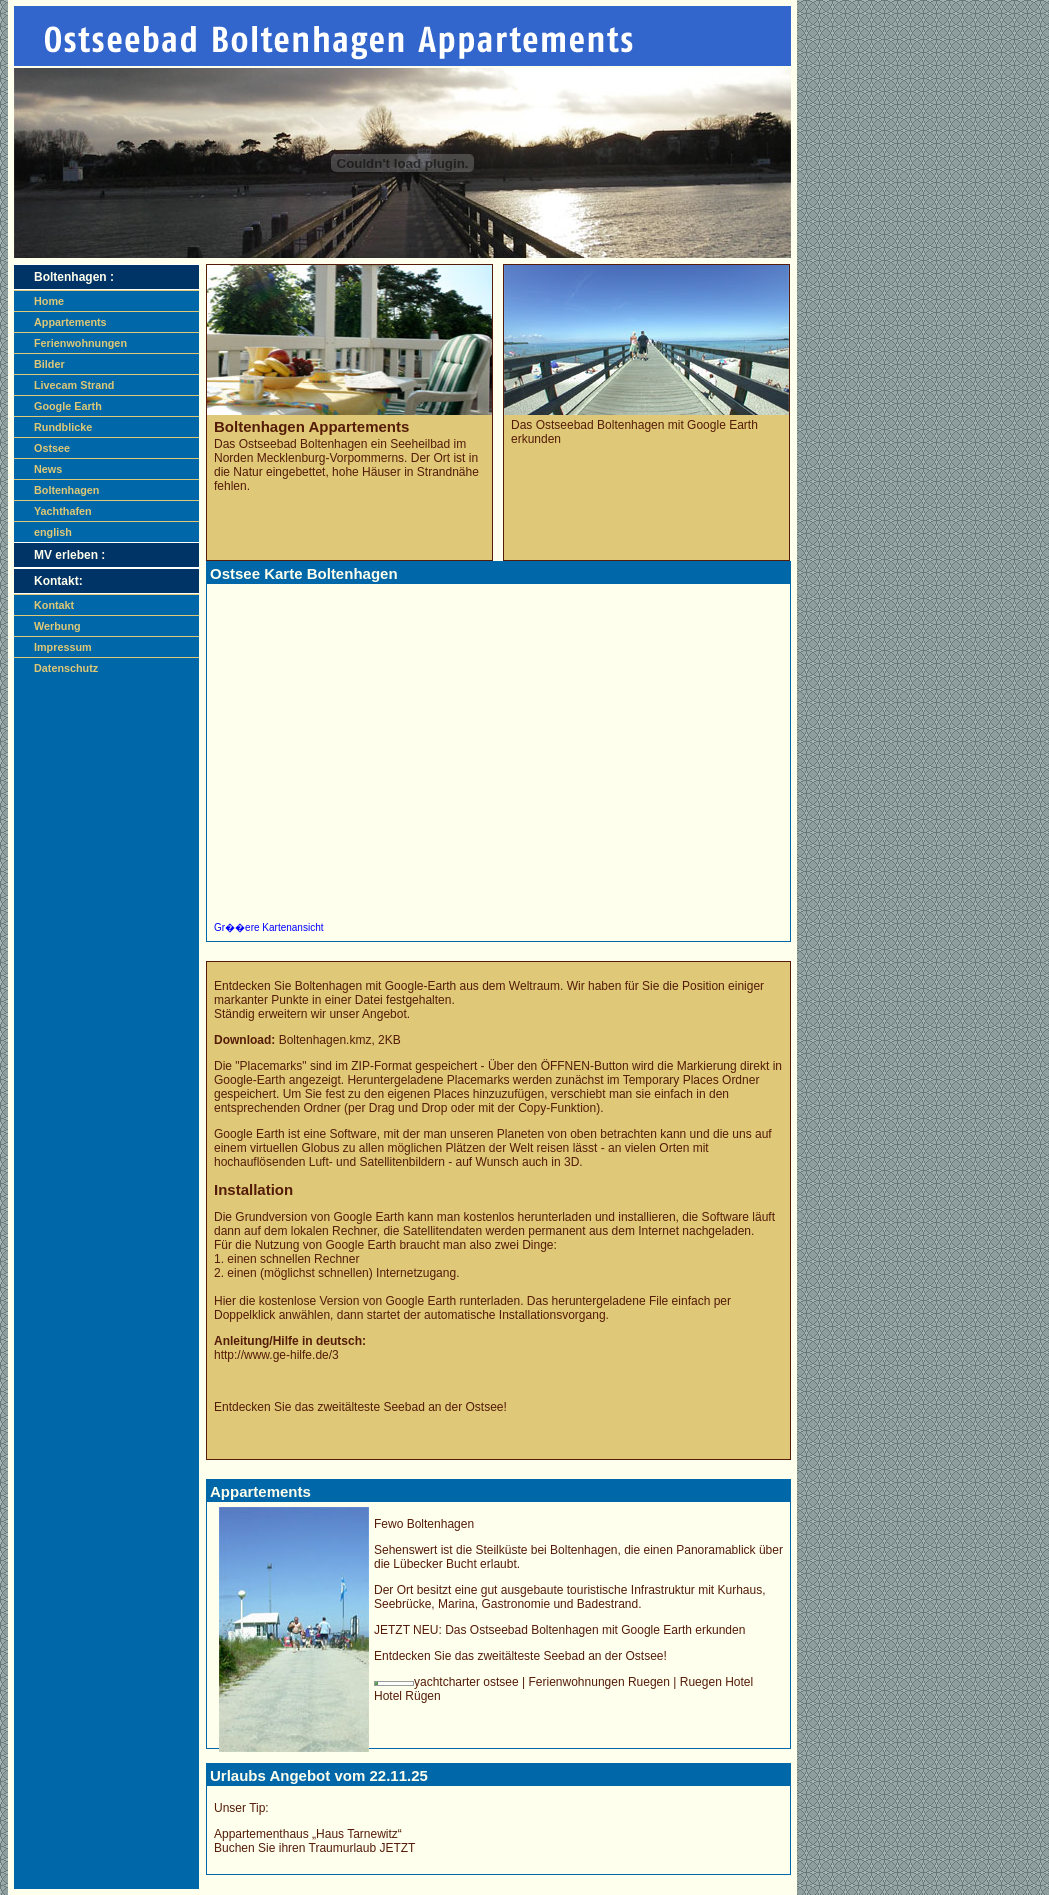  I want to click on Kontakt, so click(54, 605).